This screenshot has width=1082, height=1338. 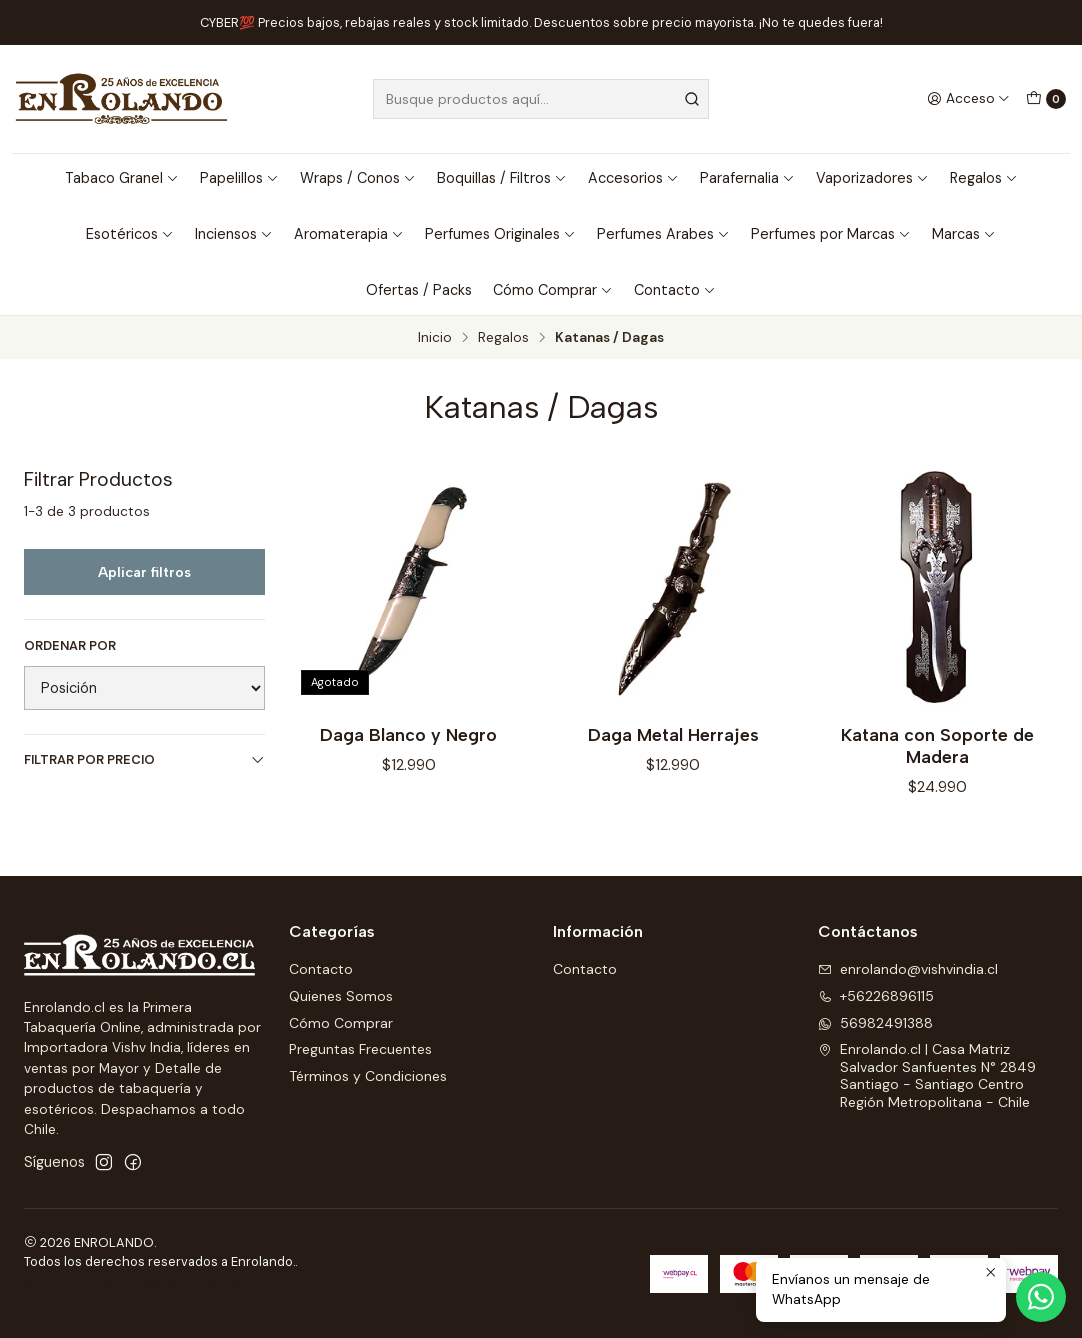 I want to click on Regalos, so click(x=984, y=178).